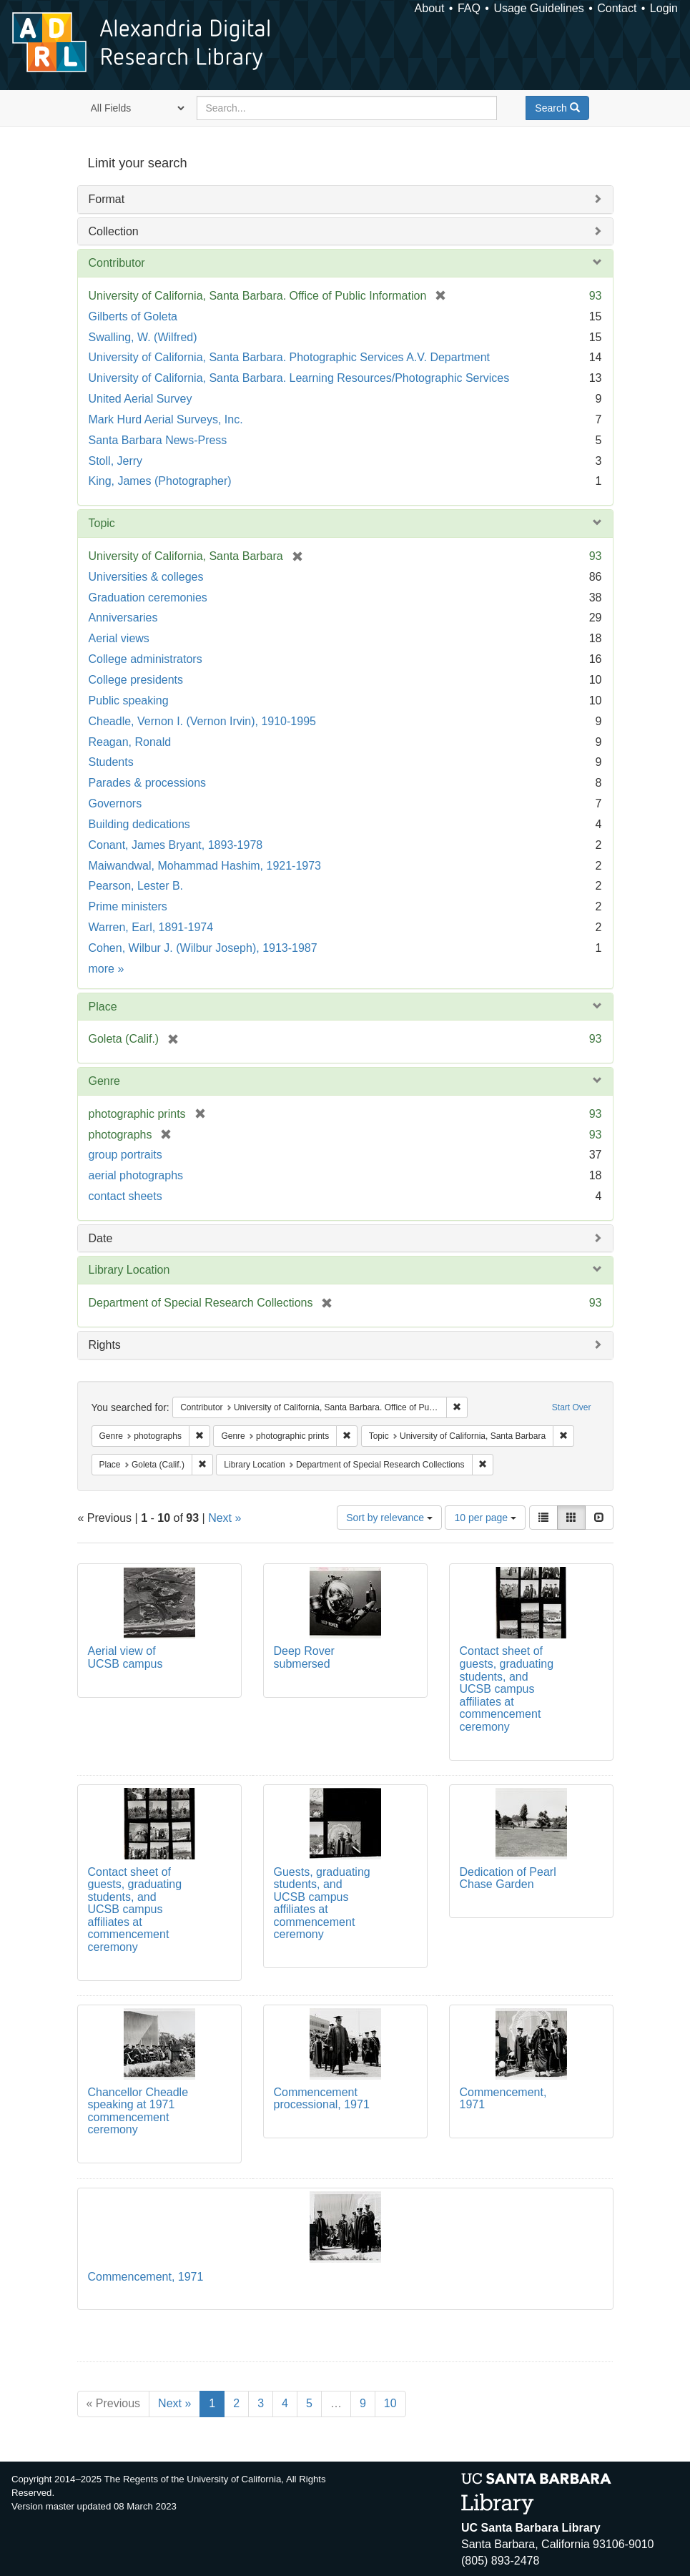 The height and width of the screenshot is (2576, 690). Describe the element at coordinates (138, 2111) in the screenshot. I see `Chancellor Cheadle speaking at 1971 commencement ceremony` at that location.